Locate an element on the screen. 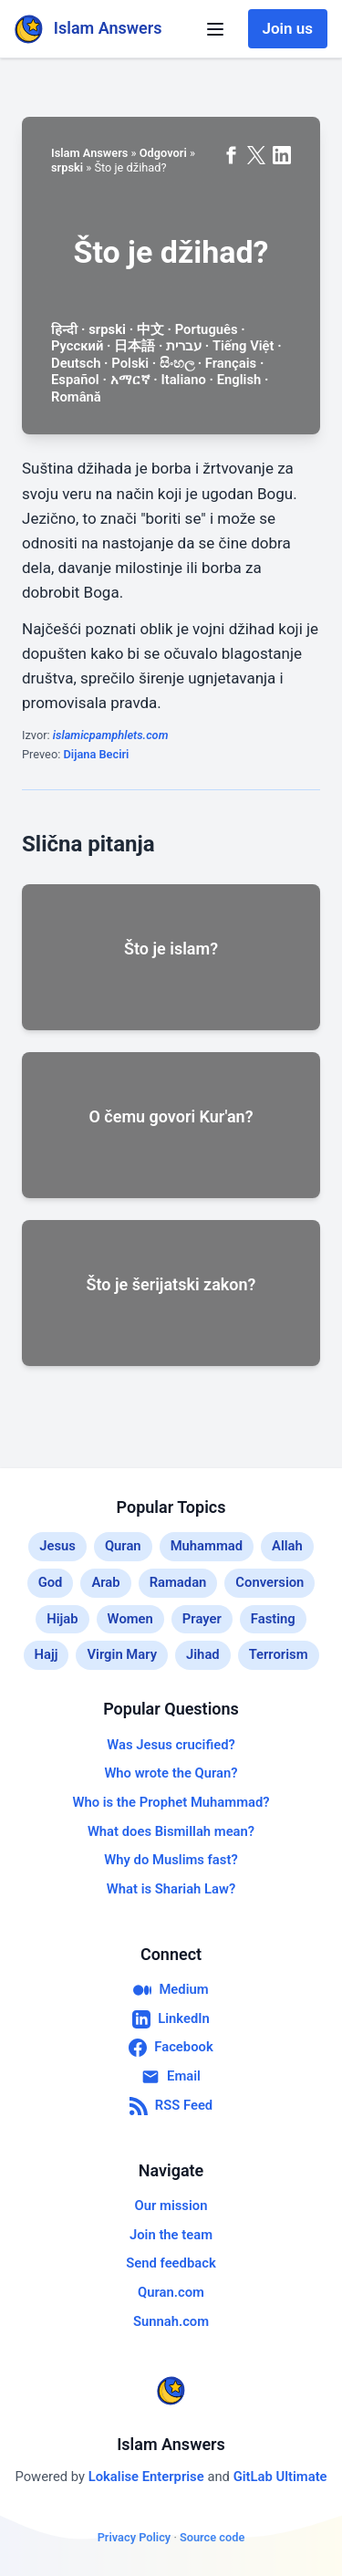 This screenshot has height=2576, width=342. Our mission is located at coordinates (171, 2205).